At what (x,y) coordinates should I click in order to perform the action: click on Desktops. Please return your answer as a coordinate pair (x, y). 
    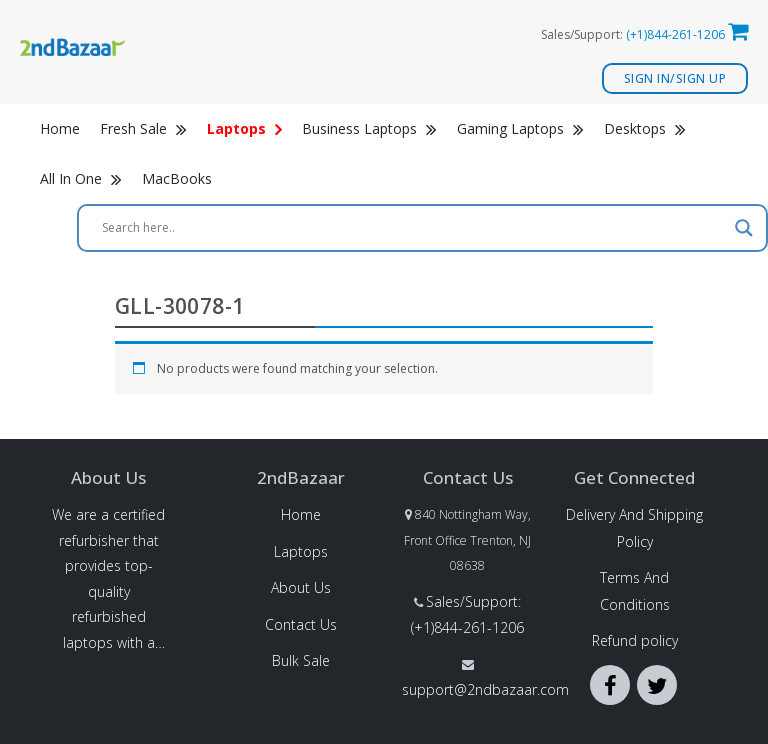
    Looking at the image, I should click on (645, 128).